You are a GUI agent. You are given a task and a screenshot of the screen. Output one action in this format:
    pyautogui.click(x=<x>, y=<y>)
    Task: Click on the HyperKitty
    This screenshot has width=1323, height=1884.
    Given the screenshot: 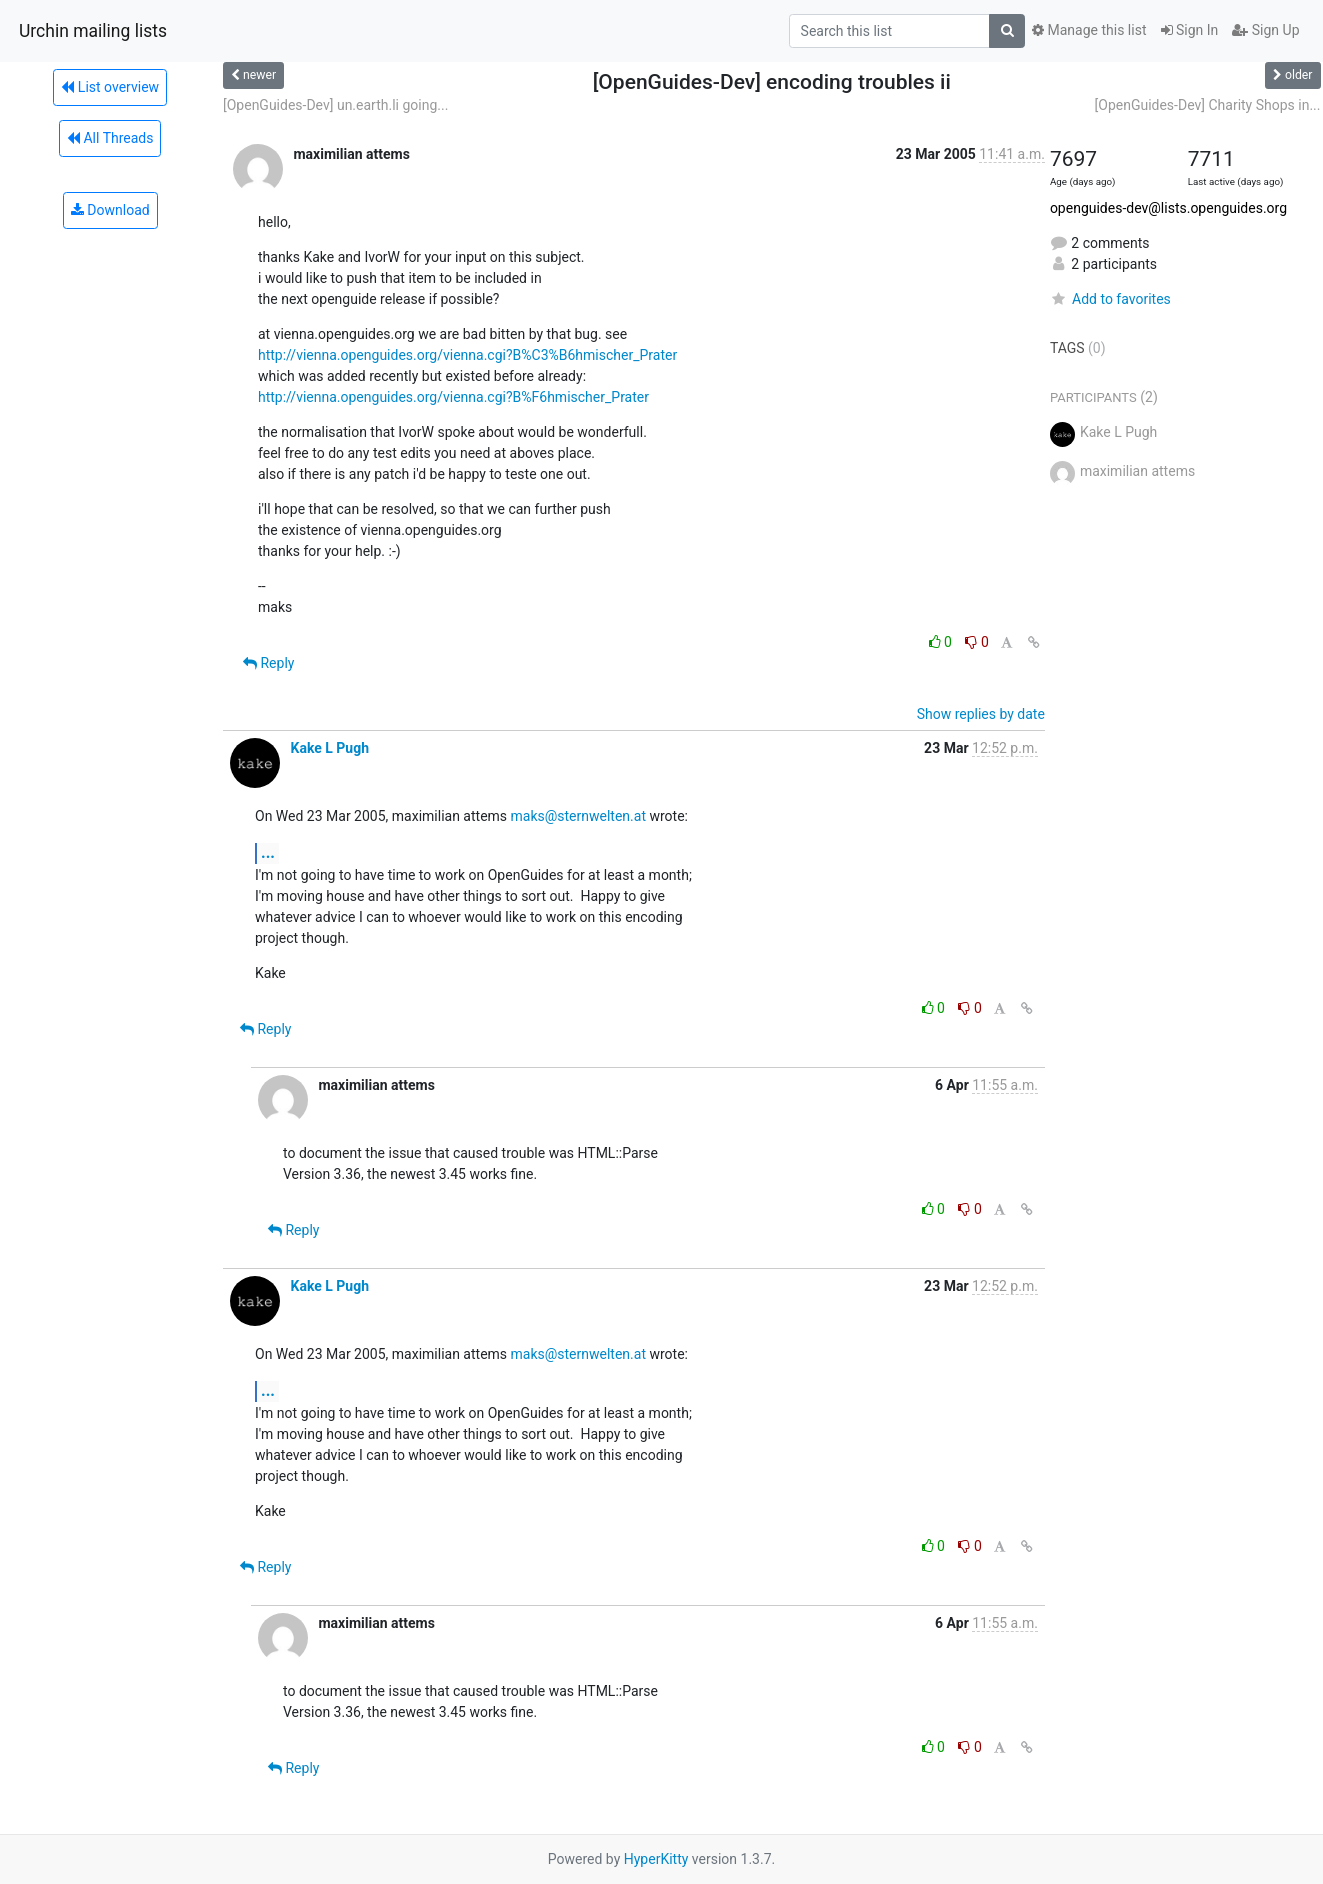 What is the action you would take?
    pyautogui.click(x=656, y=1859)
    